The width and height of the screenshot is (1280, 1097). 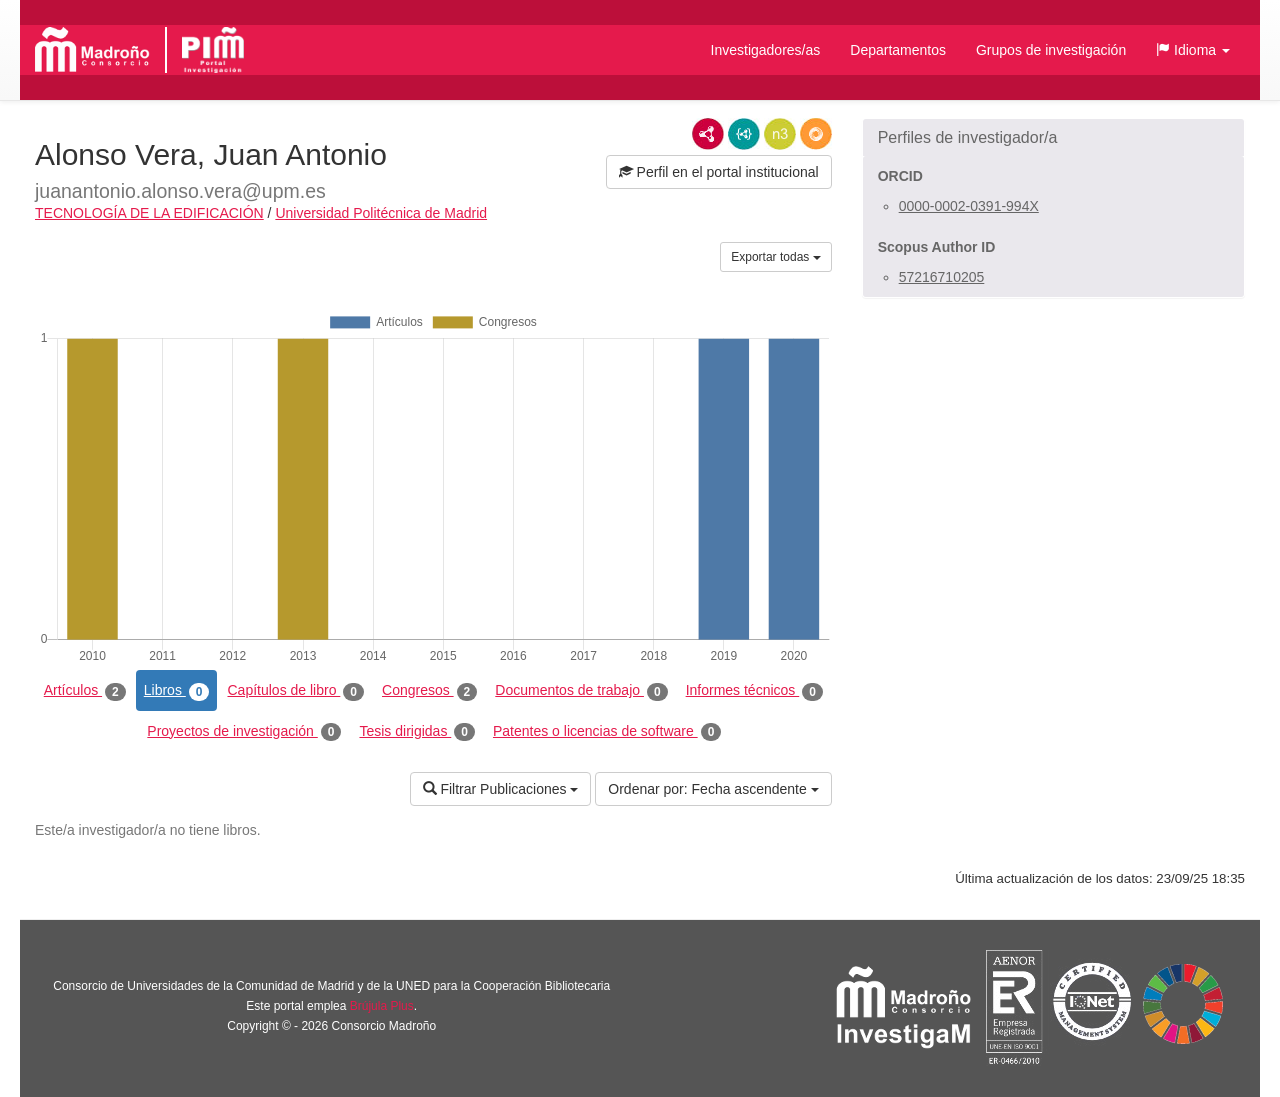 I want to click on Libros [tab], so click(x=177, y=691).